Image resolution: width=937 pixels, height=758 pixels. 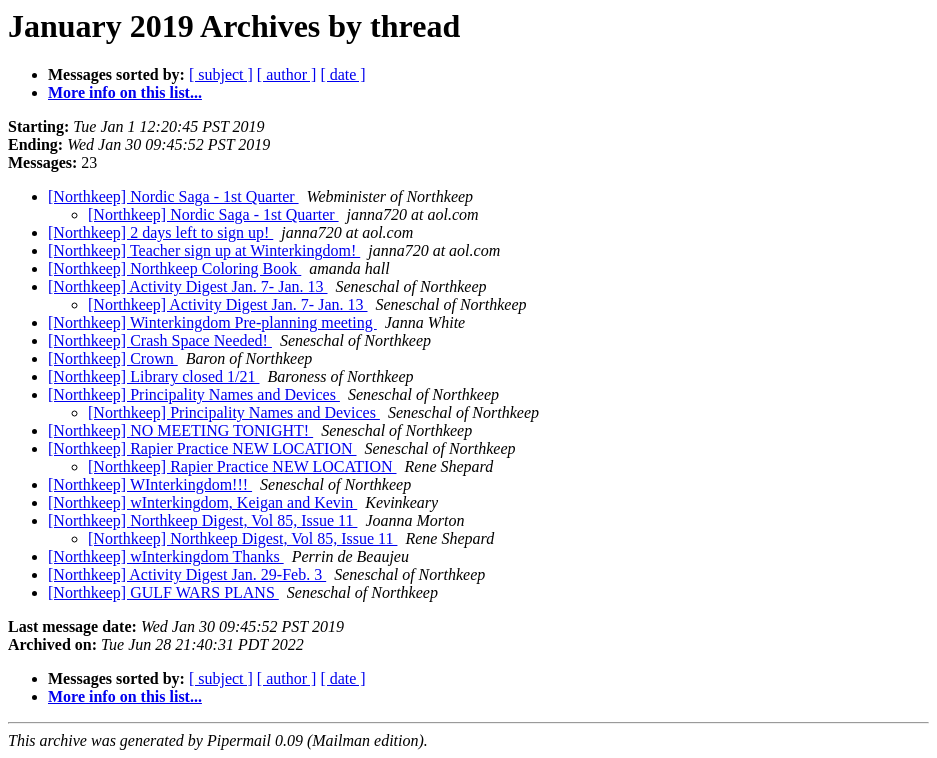 I want to click on [Northkeep] WInterkingdom!!!, so click(x=150, y=484).